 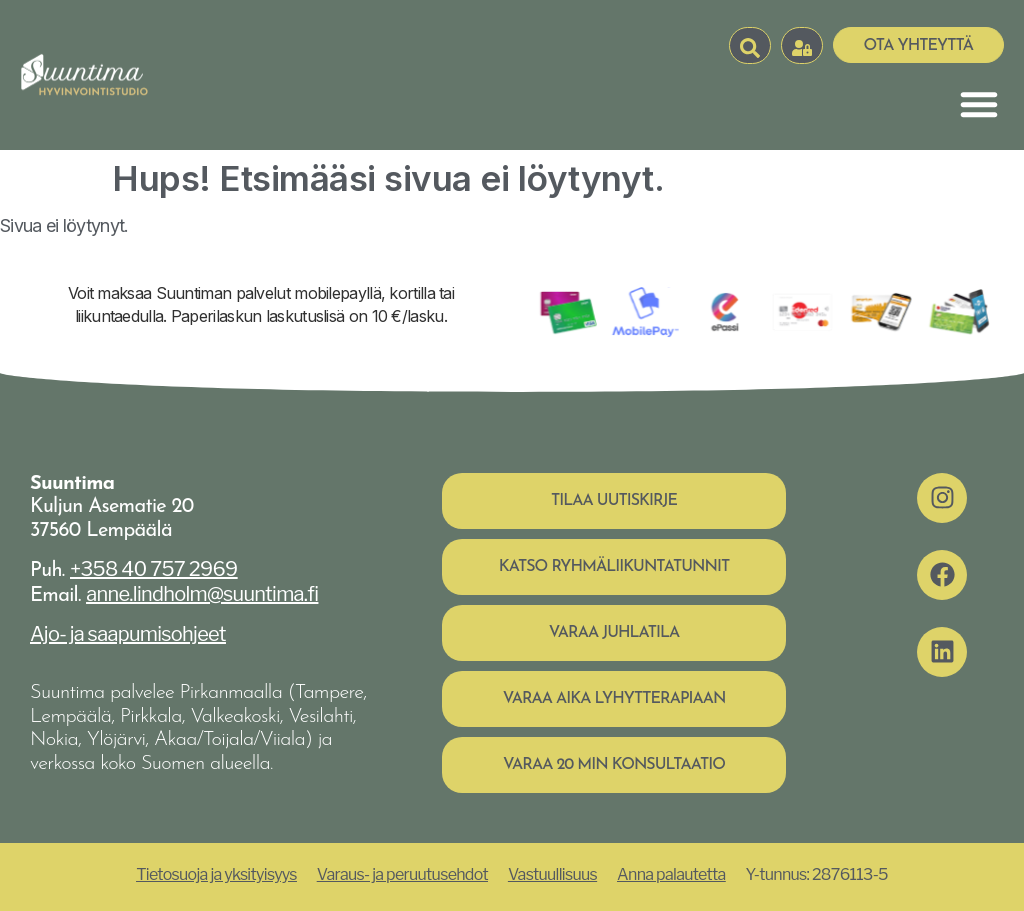 What do you see at coordinates (552, 874) in the screenshot?
I see `Vastuullisuus` at bounding box center [552, 874].